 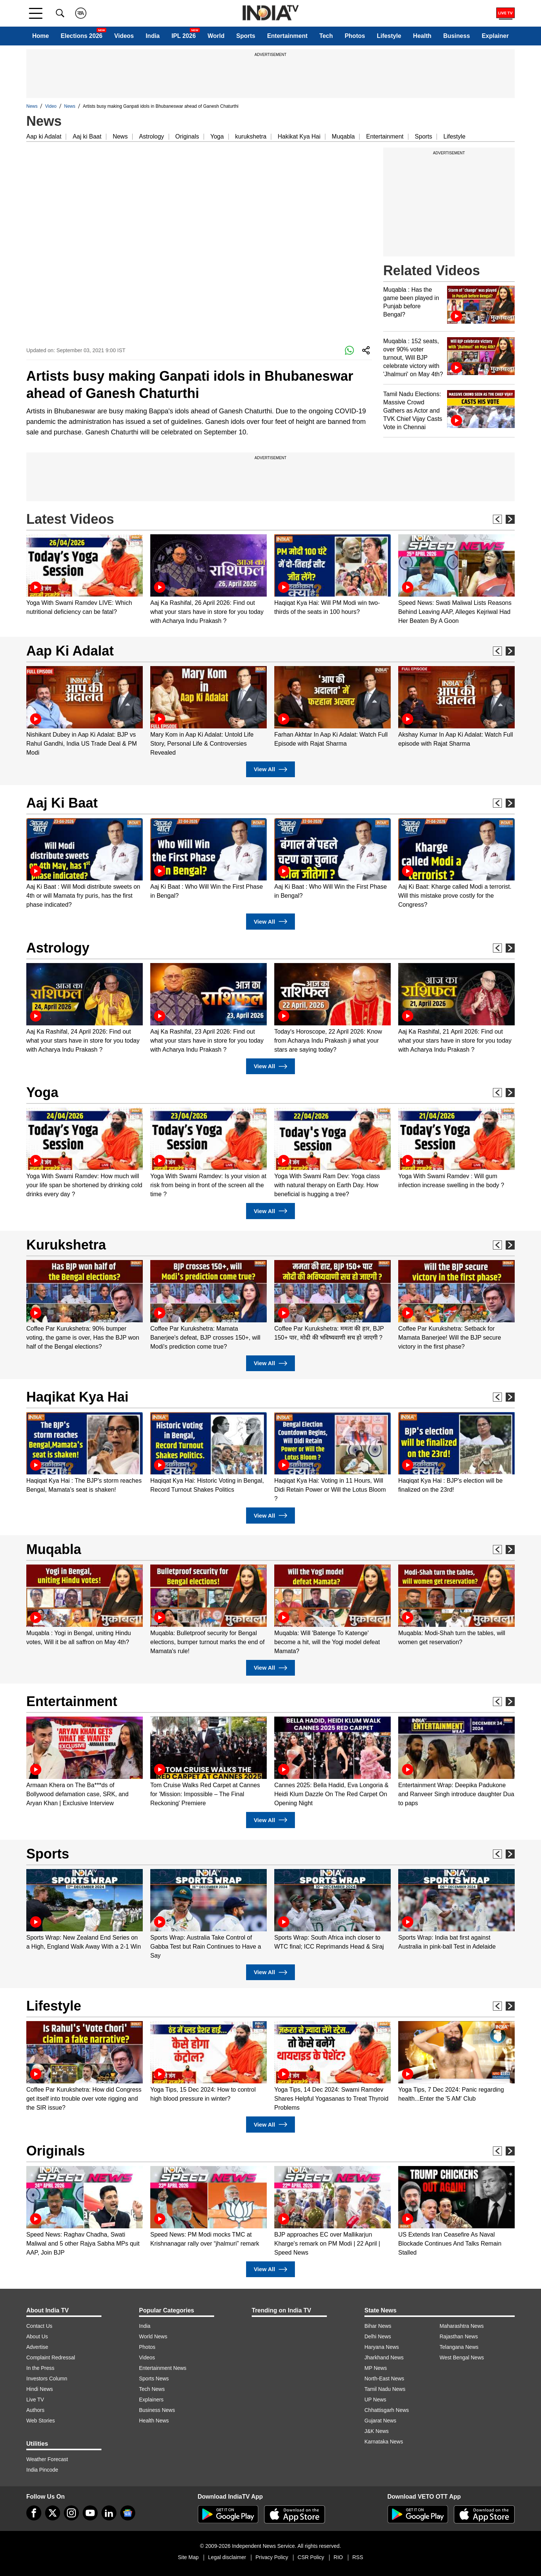 What do you see at coordinates (375, 2368) in the screenshot?
I see `MP News` at bounding box center [375, 2368].